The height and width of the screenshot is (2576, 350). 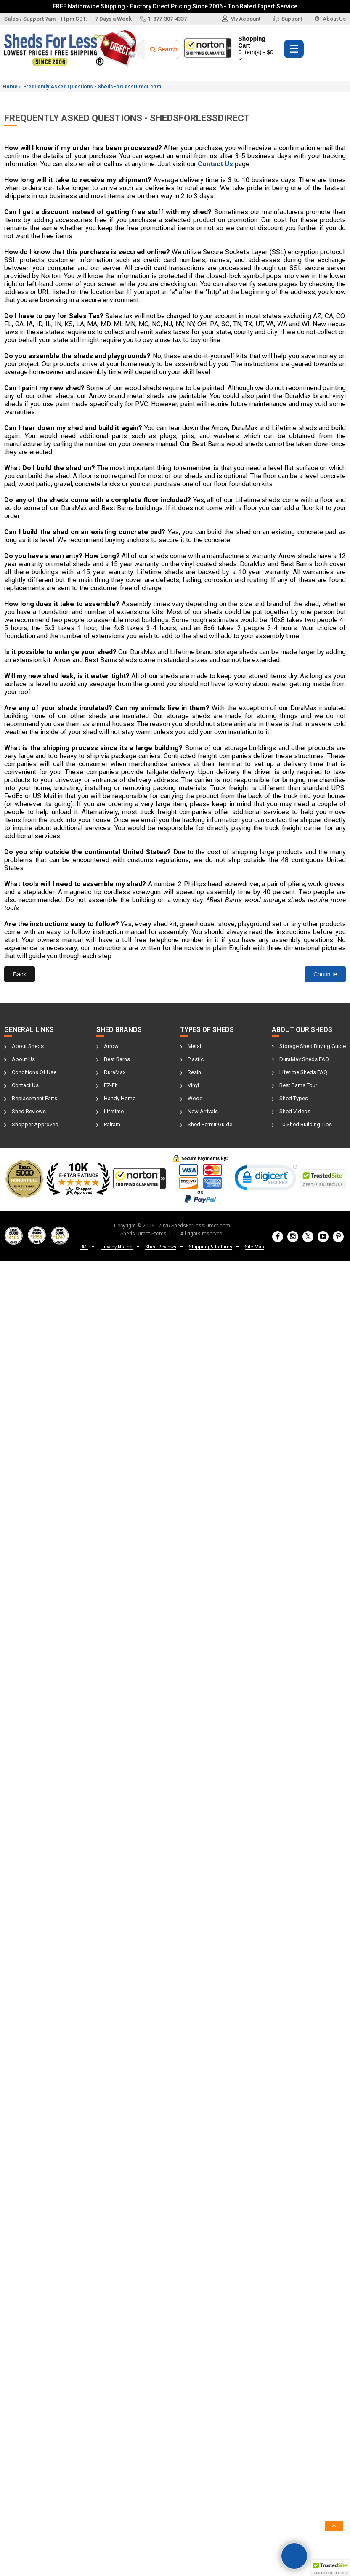 What do you see at coordinates (210, 1247) in the screenshot?
I see `Shipping & Returns` at bounding box center [210, 1247].